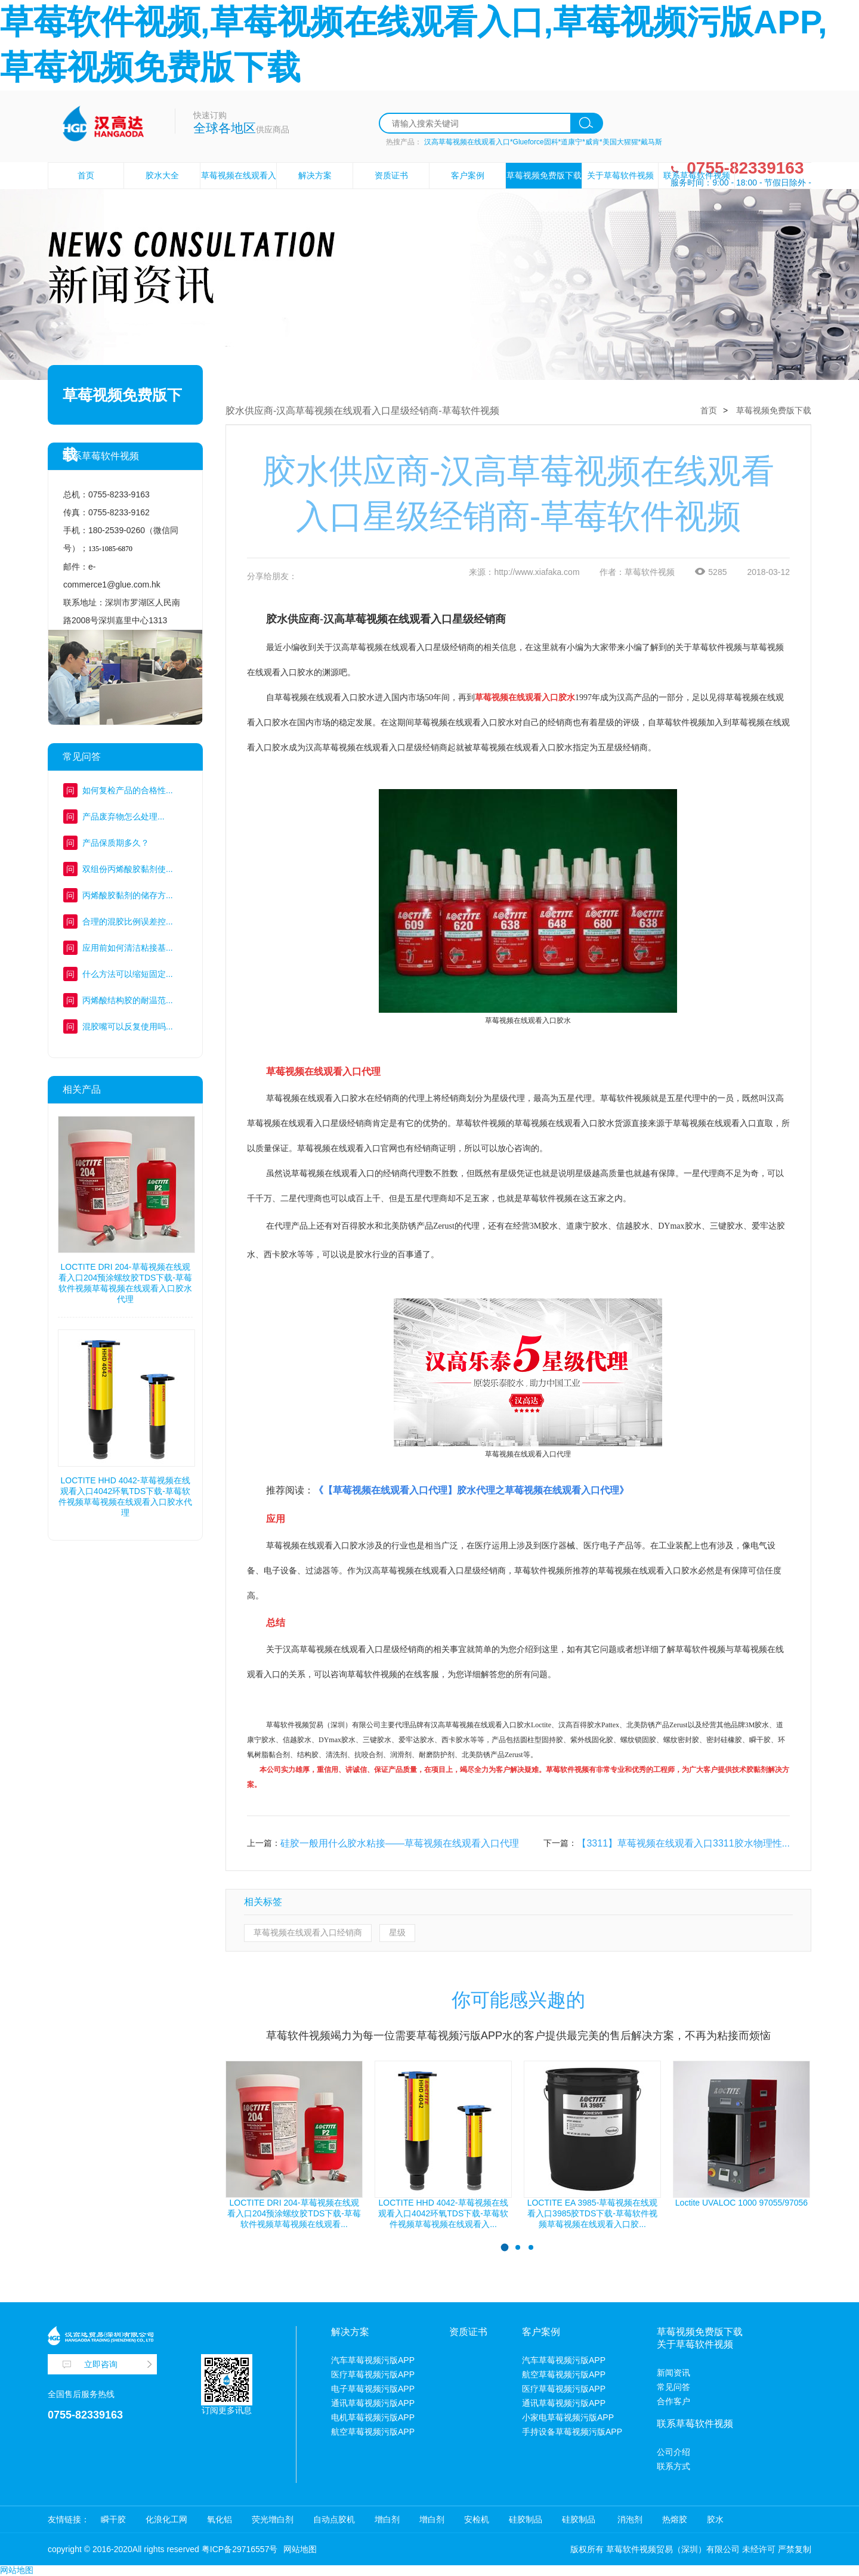  I want to click on 汽车草莓视频污版APP, so click(373, 2360).